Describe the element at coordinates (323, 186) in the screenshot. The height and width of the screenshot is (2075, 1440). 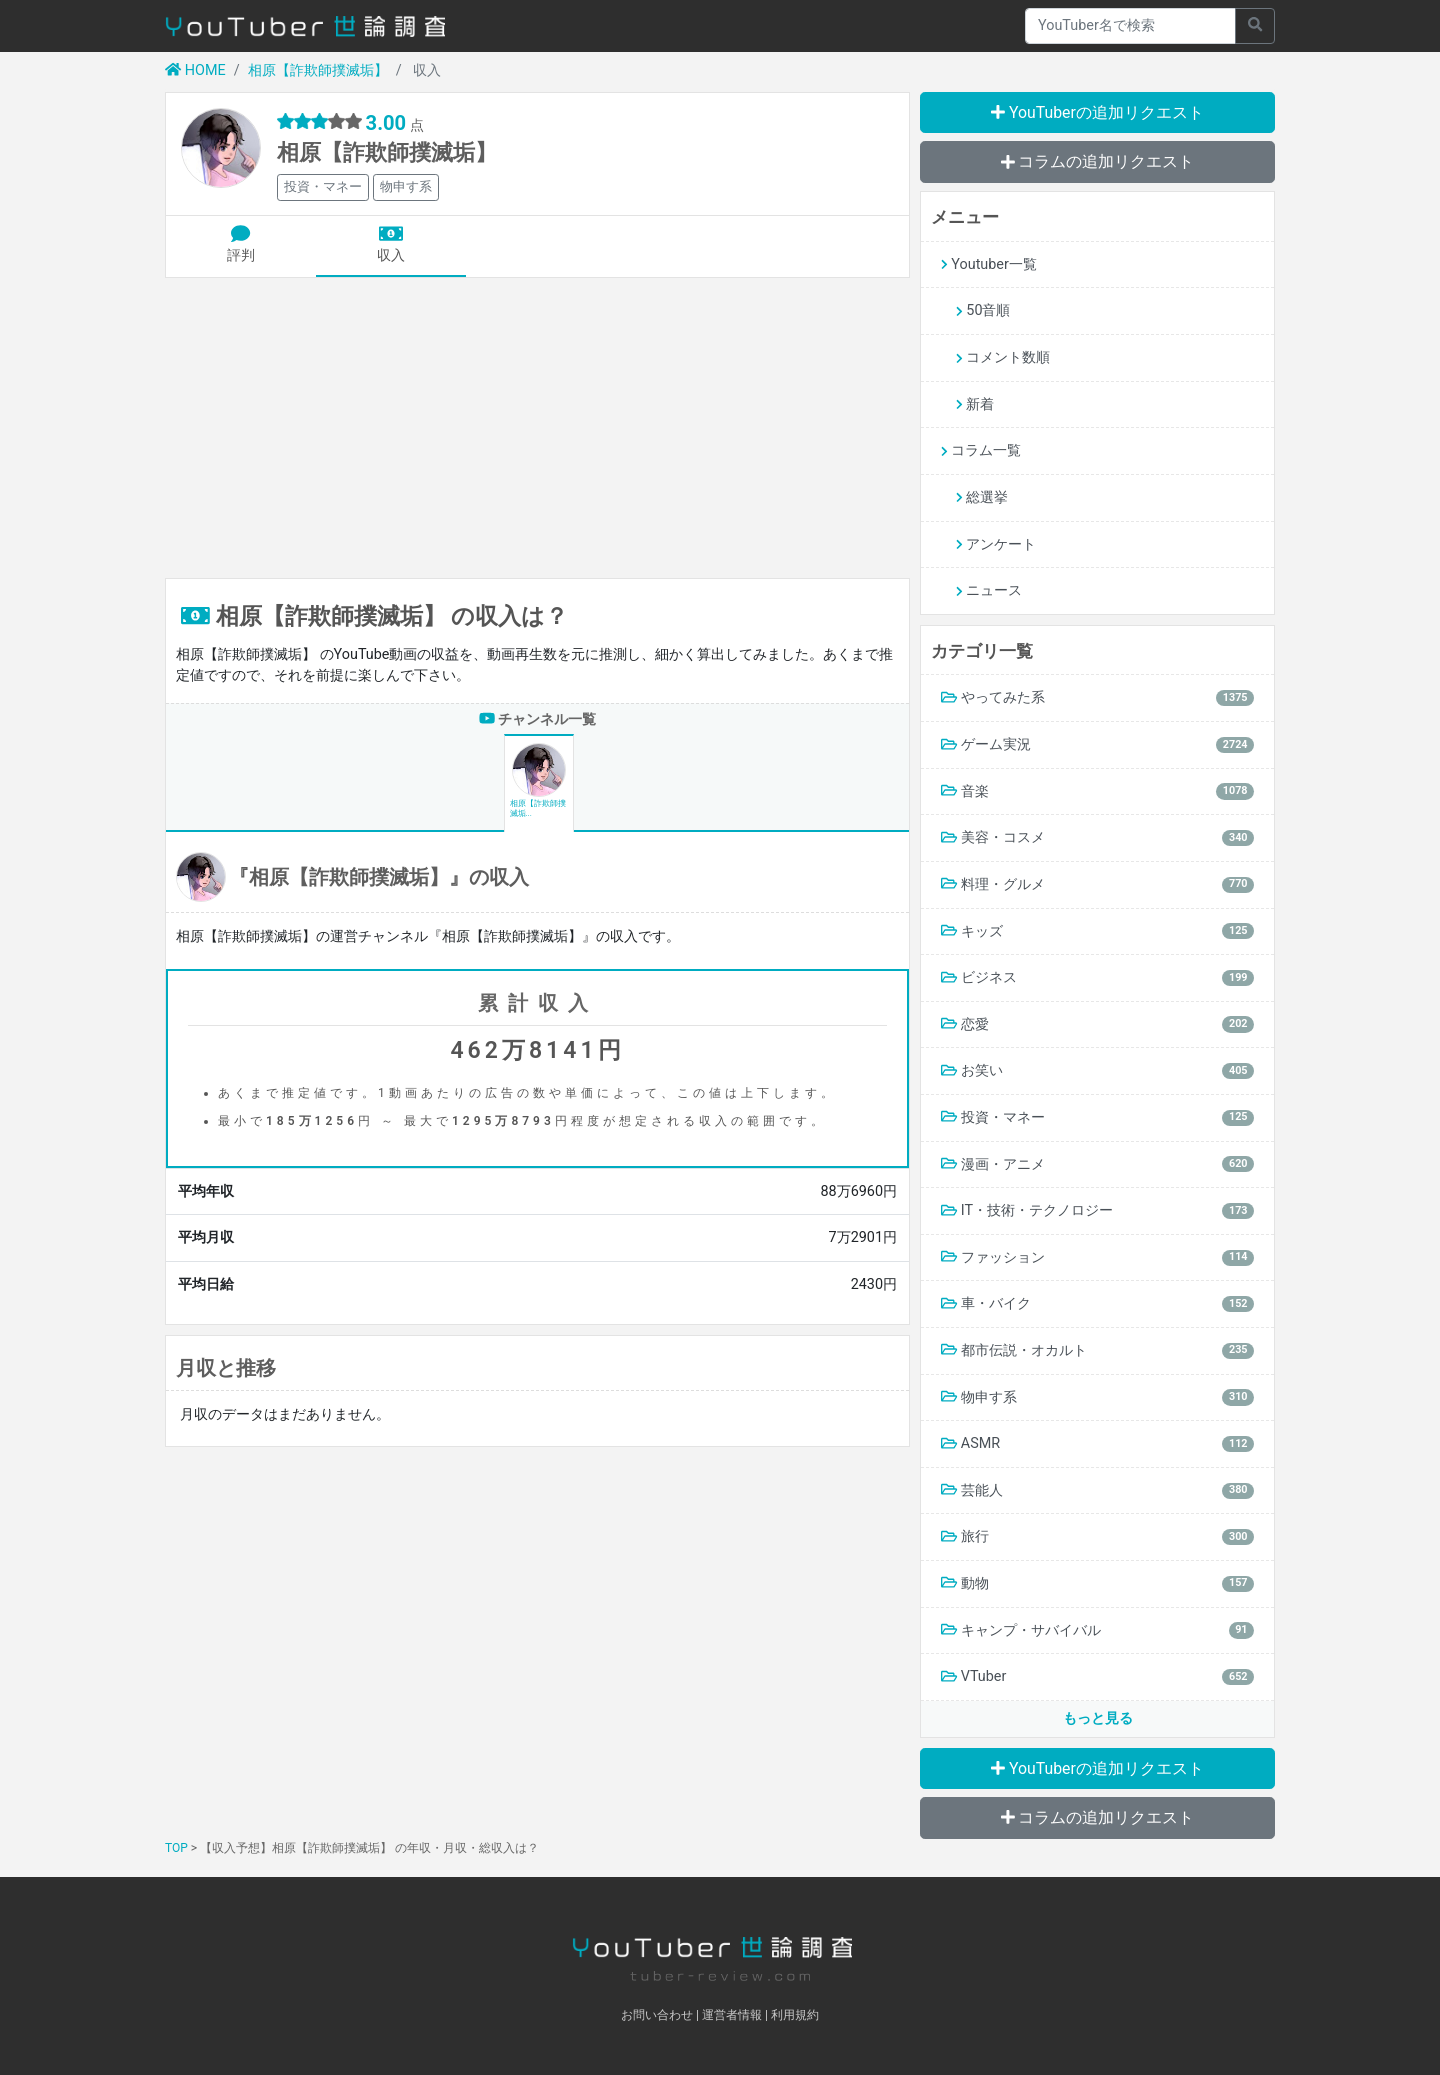
I see `投資・マネー` at that location.